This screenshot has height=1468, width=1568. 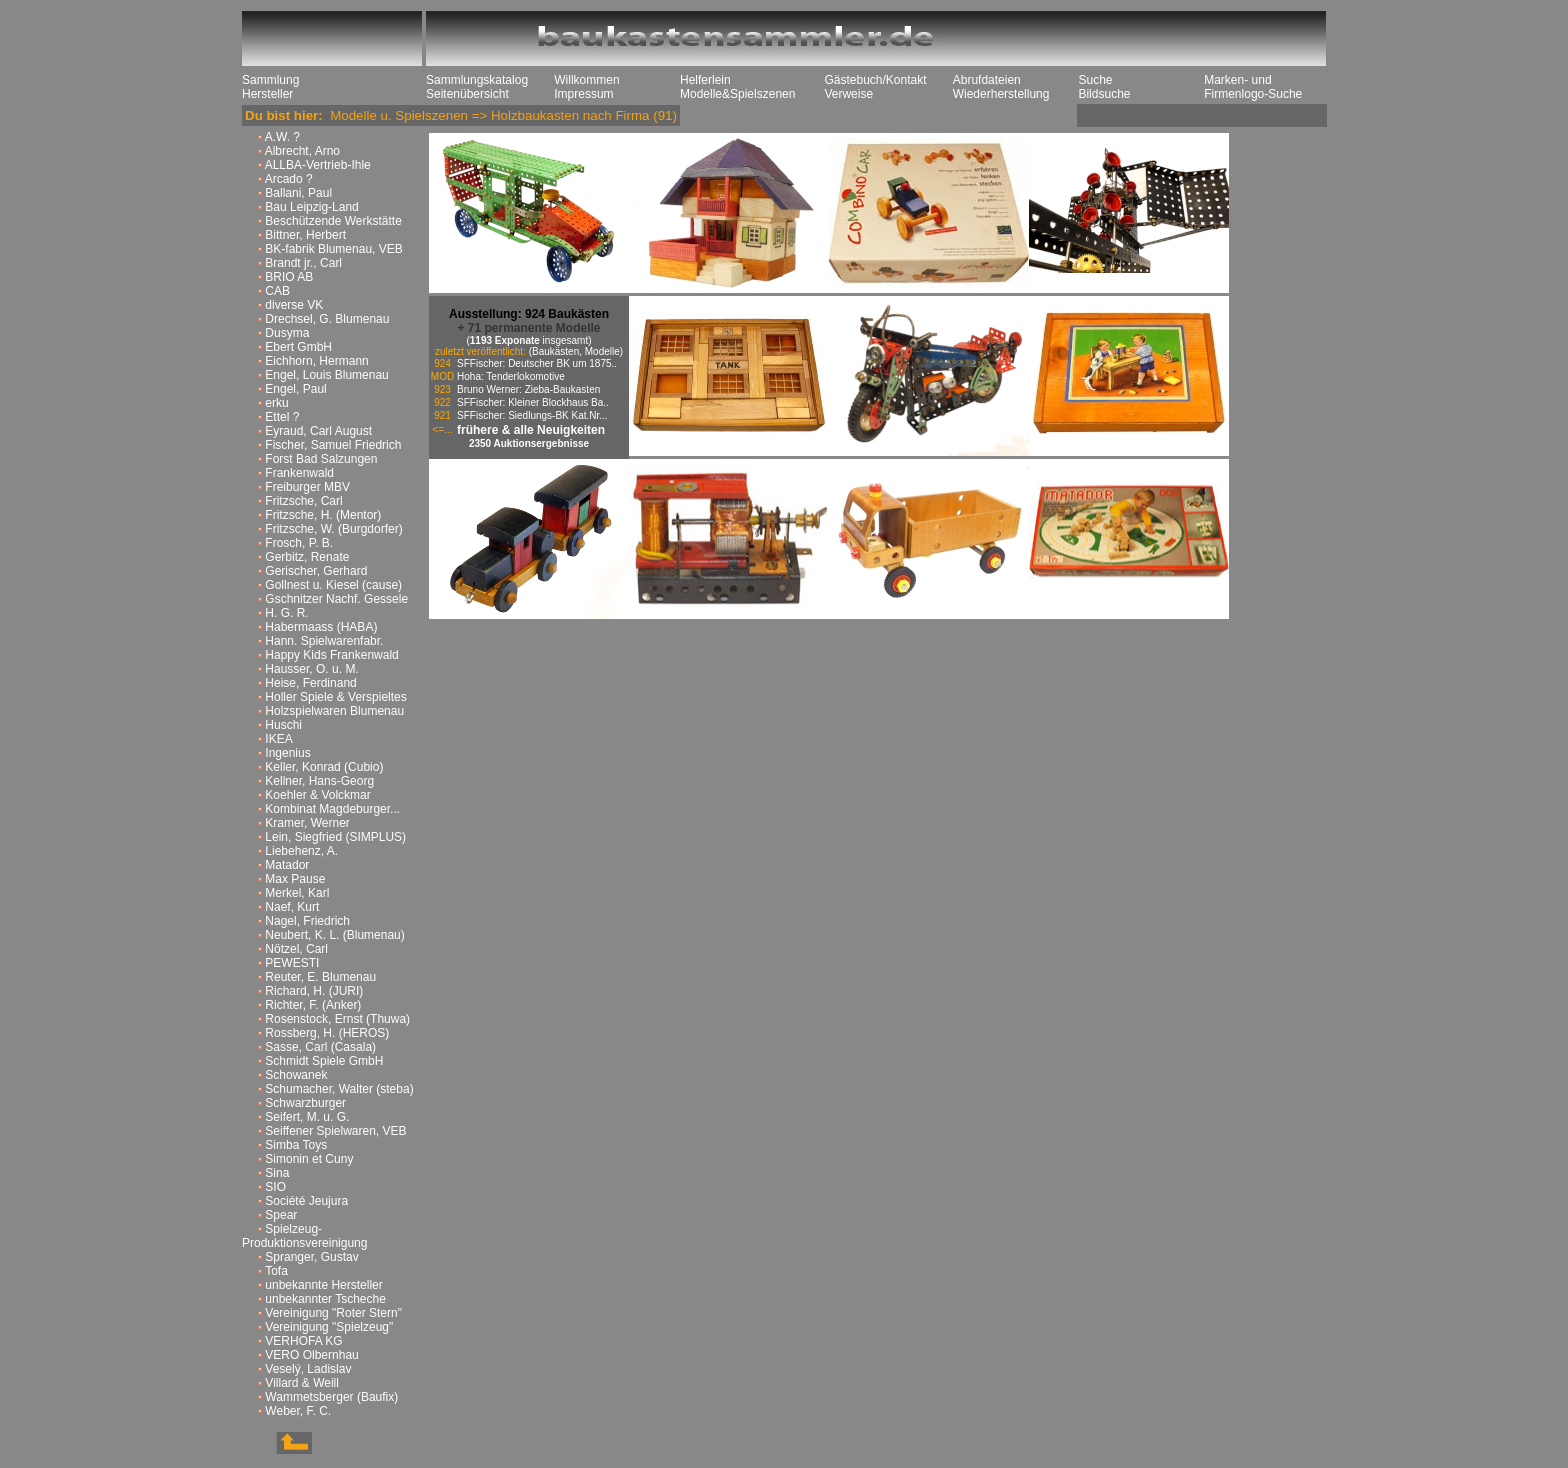 What do you see at coordinates (307, 487) in the screenshot?
I see `Freiburger MBV` at bounding box center [307, 487].